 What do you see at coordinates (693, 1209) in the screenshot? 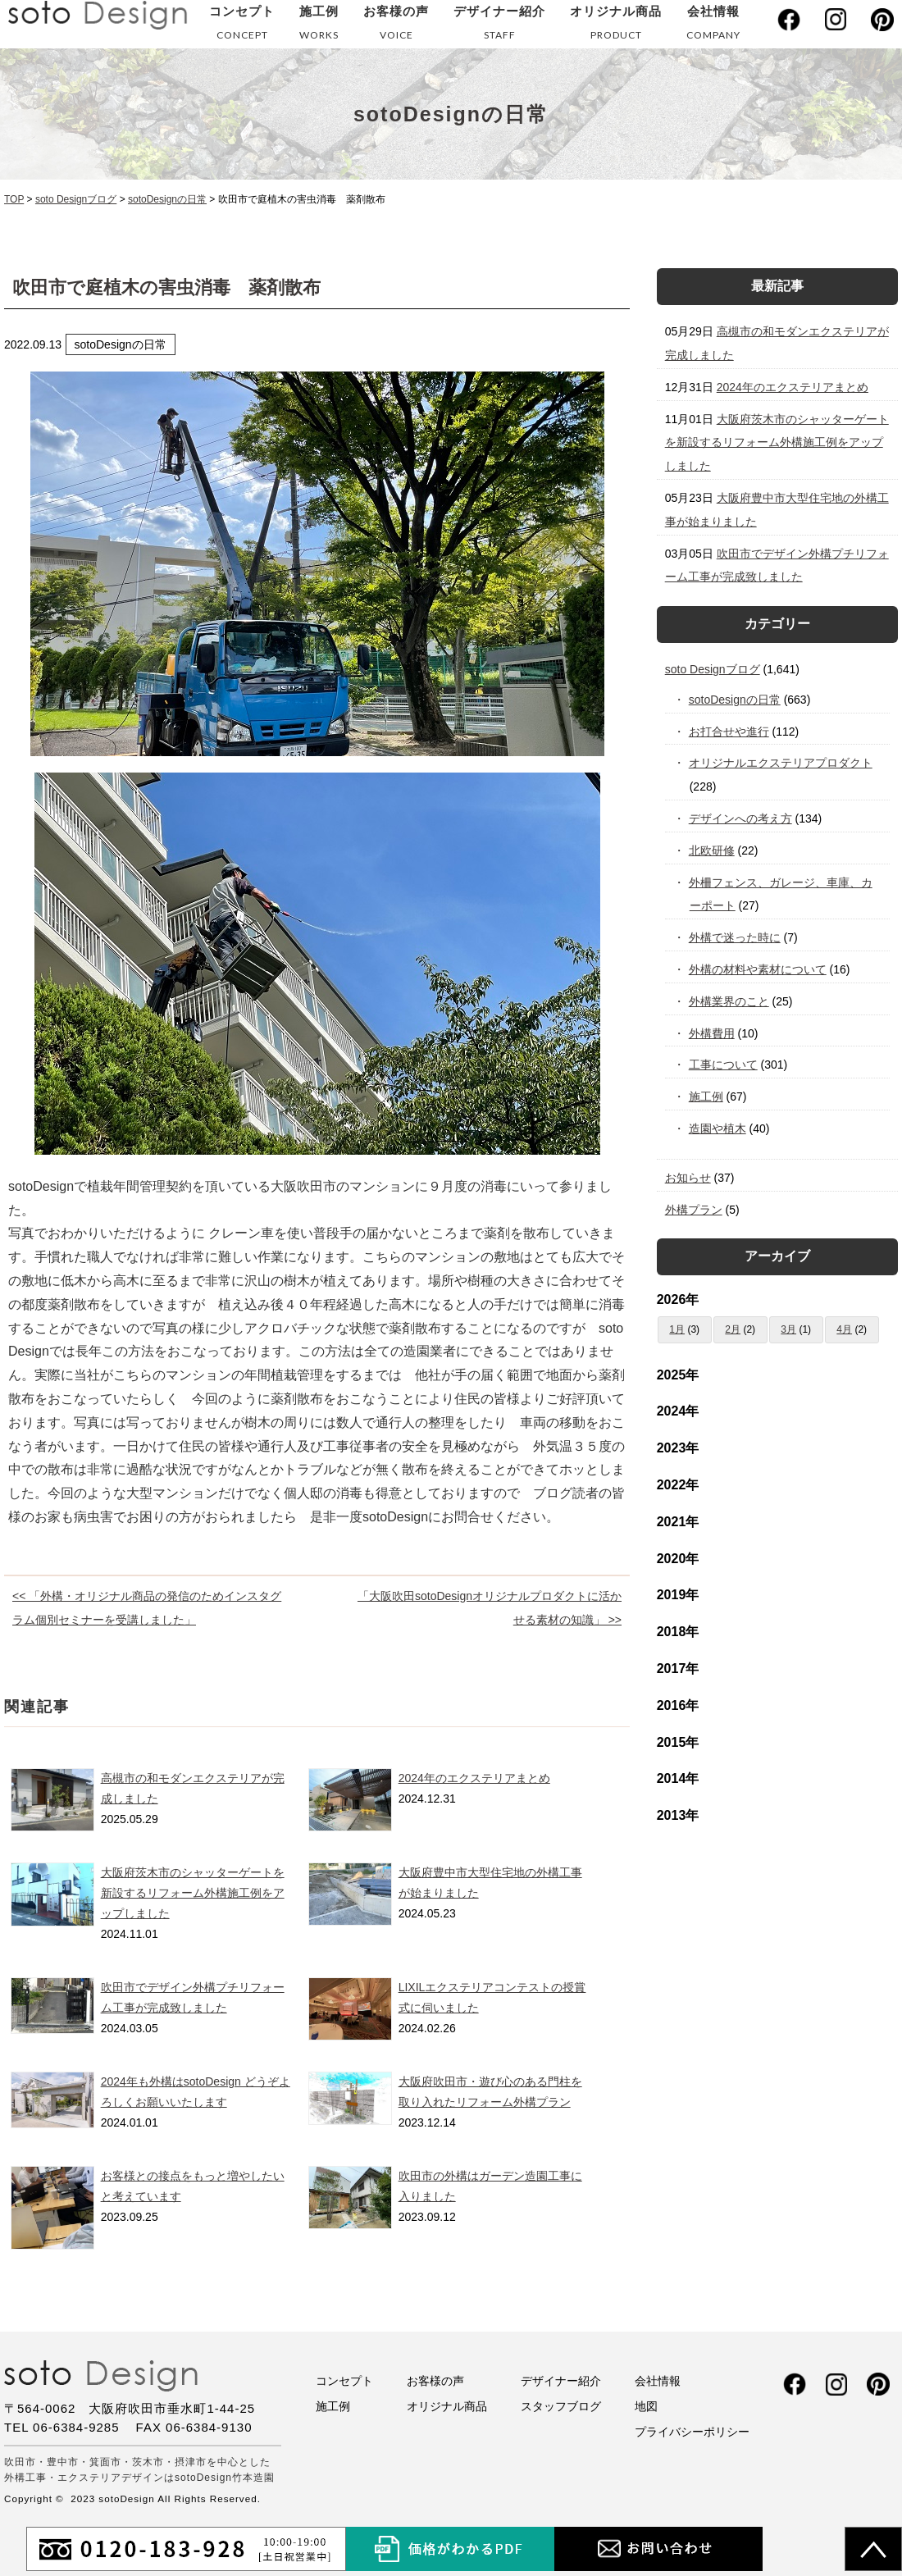
I see `外構プラン` at bounding box center [693, 1209].